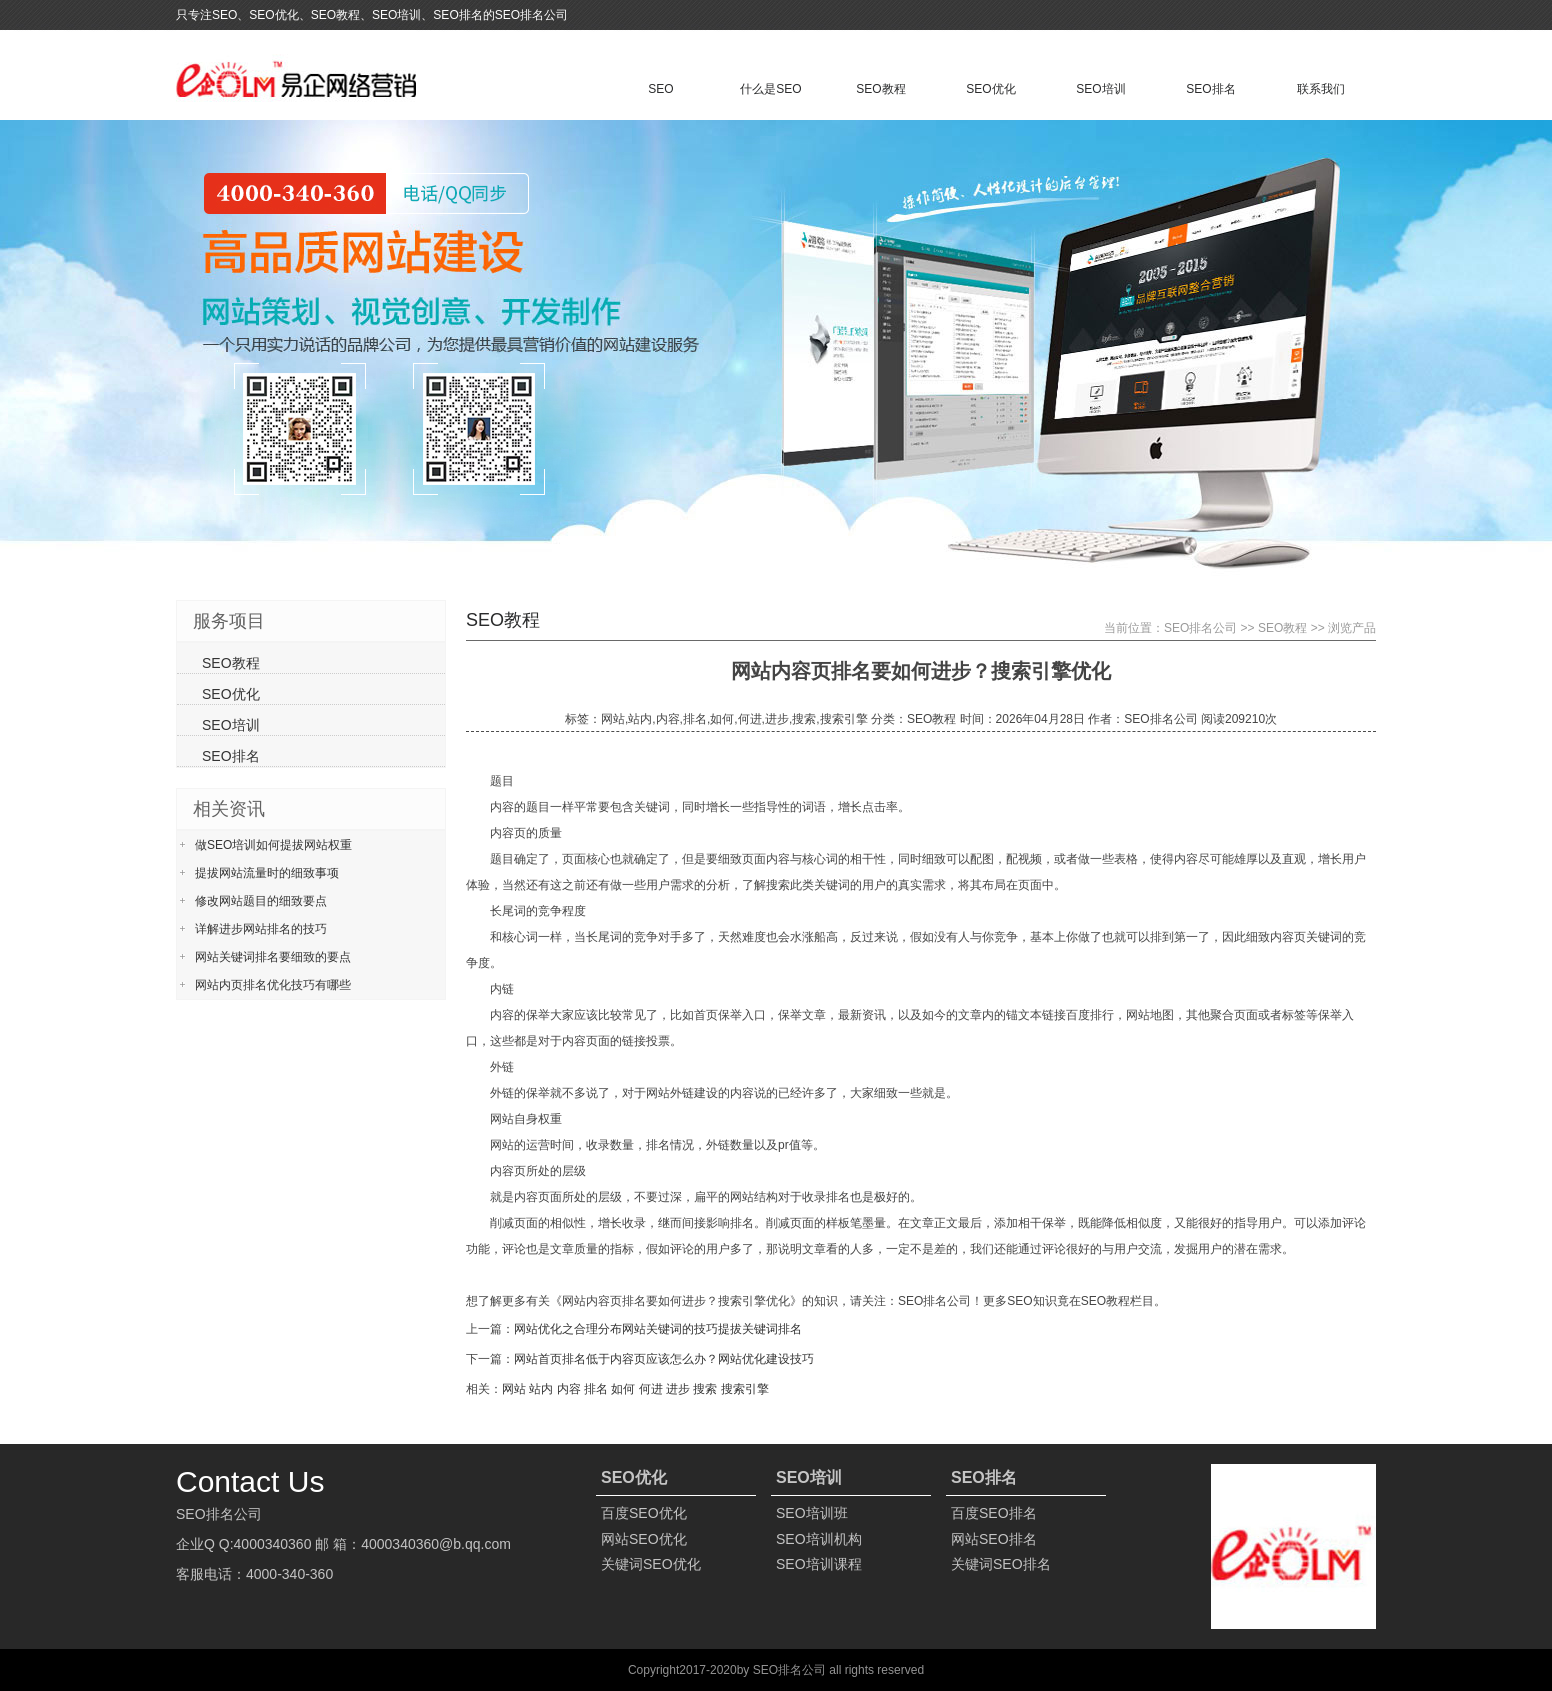 This screenshot has width=1552, height=1691. What do you see at coordinates (1200, 628) in the screenshot?
I see `SEO排名公司` at bounding box center [1200, 628].